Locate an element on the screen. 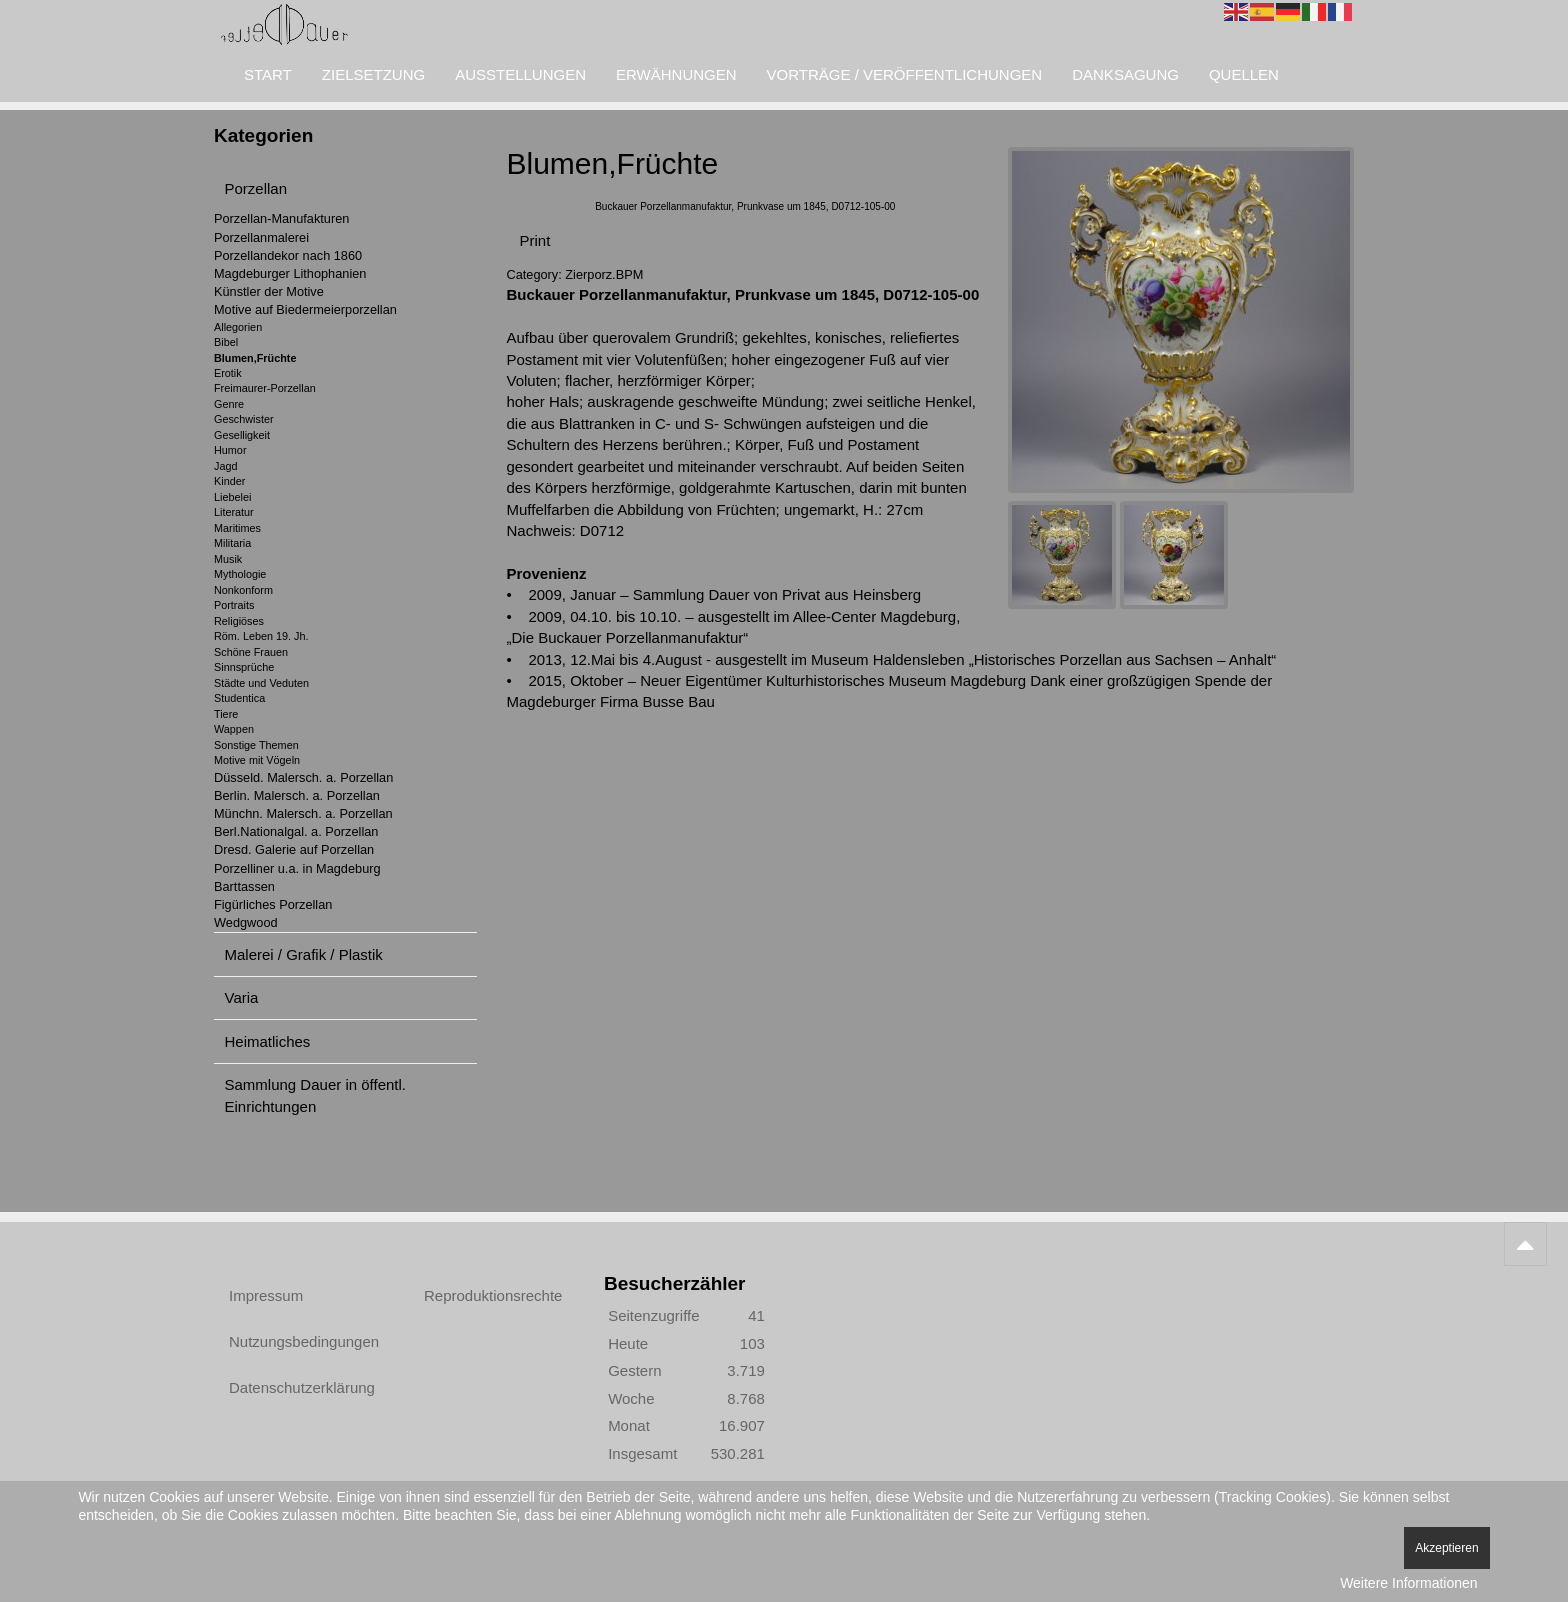 Image resolution: width=1568 pixels, height=1602 pixels. Jagd is located at coordinates (225, 466).